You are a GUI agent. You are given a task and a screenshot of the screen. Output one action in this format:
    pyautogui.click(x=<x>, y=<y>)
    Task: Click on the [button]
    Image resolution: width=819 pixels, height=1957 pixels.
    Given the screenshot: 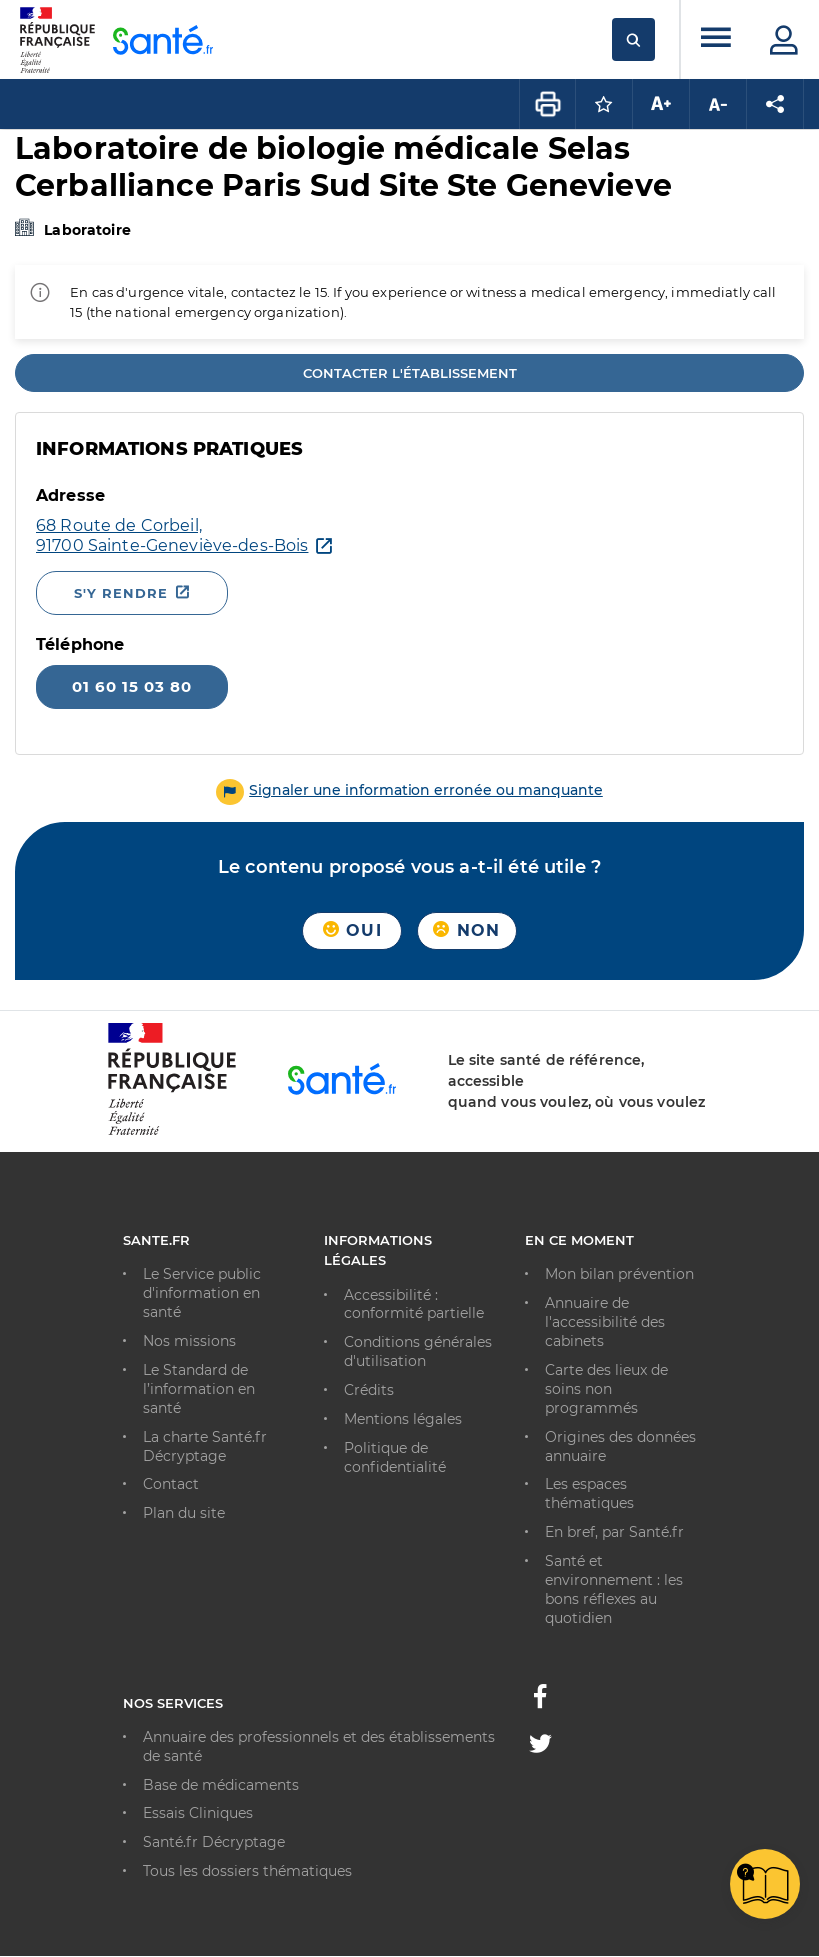 What is the action you would take?
    pyautogui.click(x=409, y=790)
    